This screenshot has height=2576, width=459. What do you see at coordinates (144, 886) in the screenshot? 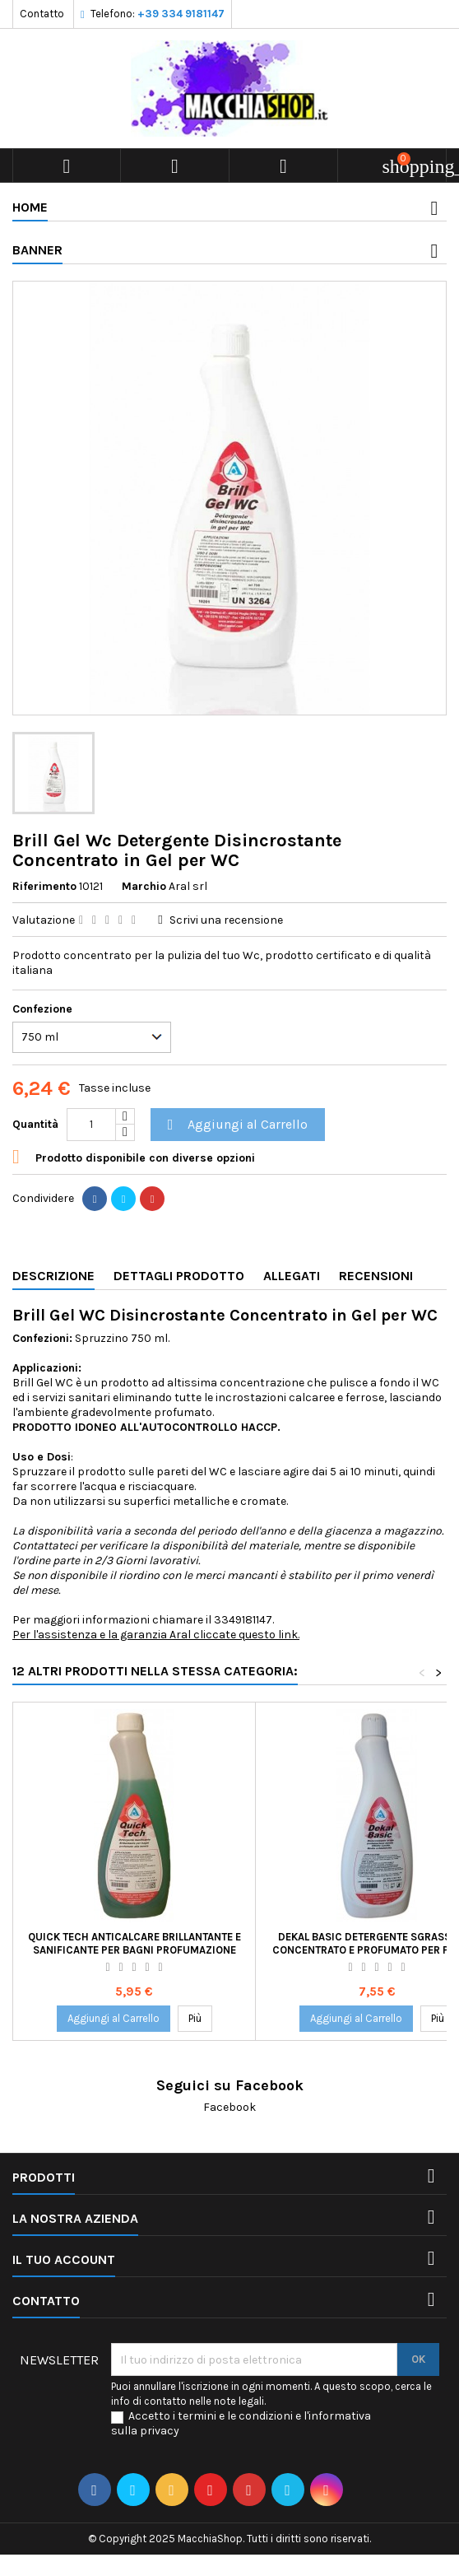
I see `Marchio` at bounding box center [144, 886].